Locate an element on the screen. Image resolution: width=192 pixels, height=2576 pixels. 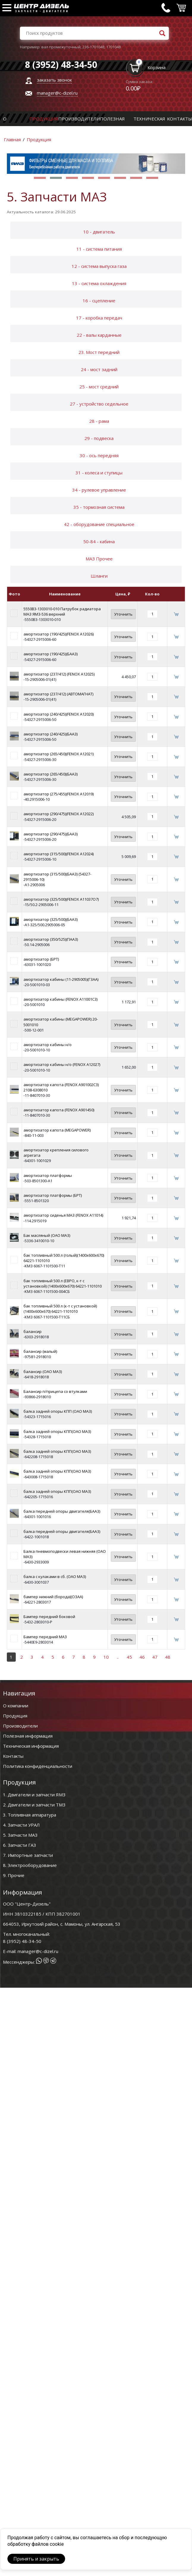
7. Импортные запчасти is located at coordinates (28, 1855).